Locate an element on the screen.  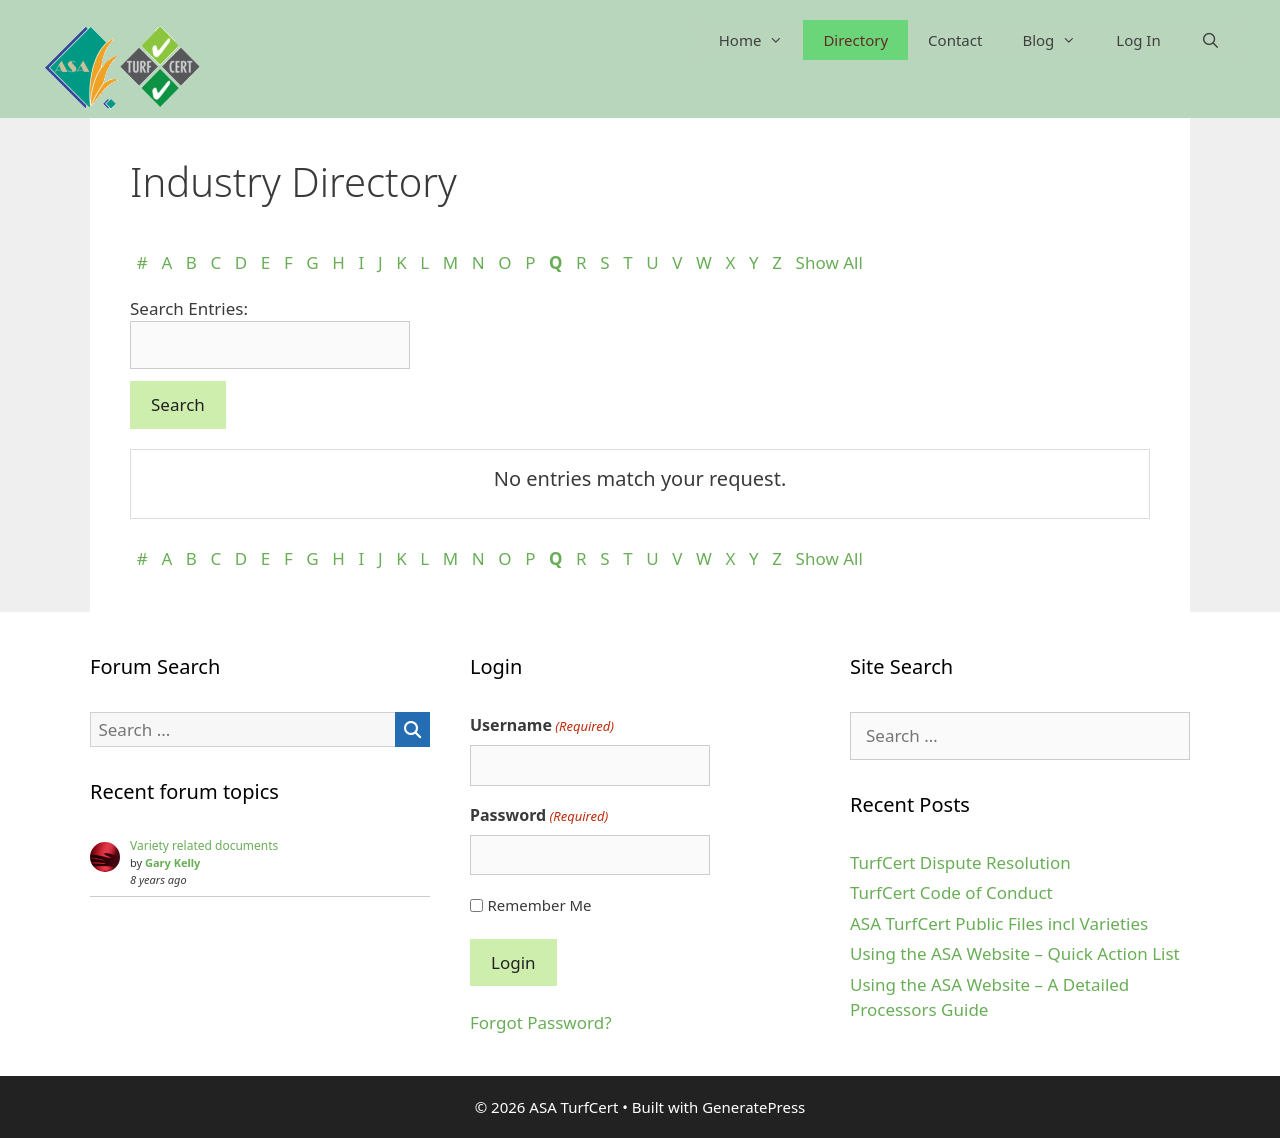
Using the ASA Website – Quick Action List is located at coordinates (1015, 953).